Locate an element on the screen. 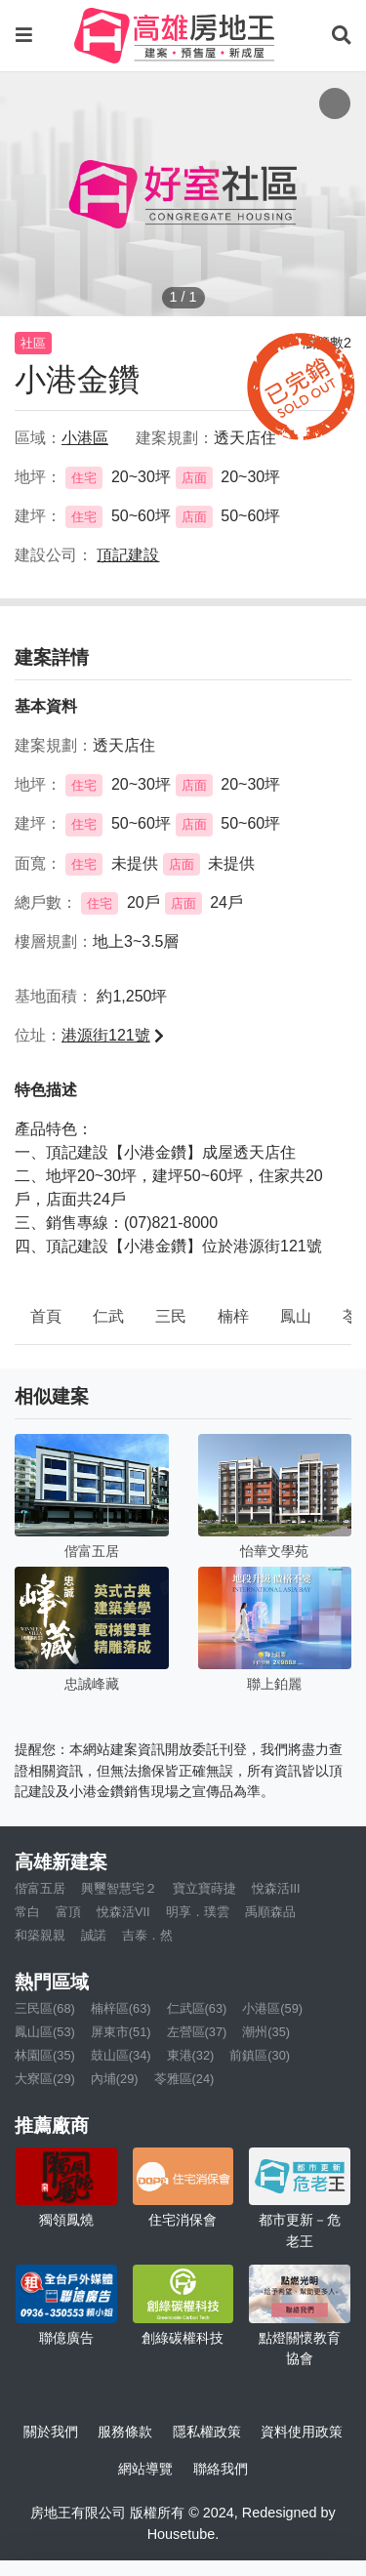  悅森活III is located at coordinates (276, 1888).